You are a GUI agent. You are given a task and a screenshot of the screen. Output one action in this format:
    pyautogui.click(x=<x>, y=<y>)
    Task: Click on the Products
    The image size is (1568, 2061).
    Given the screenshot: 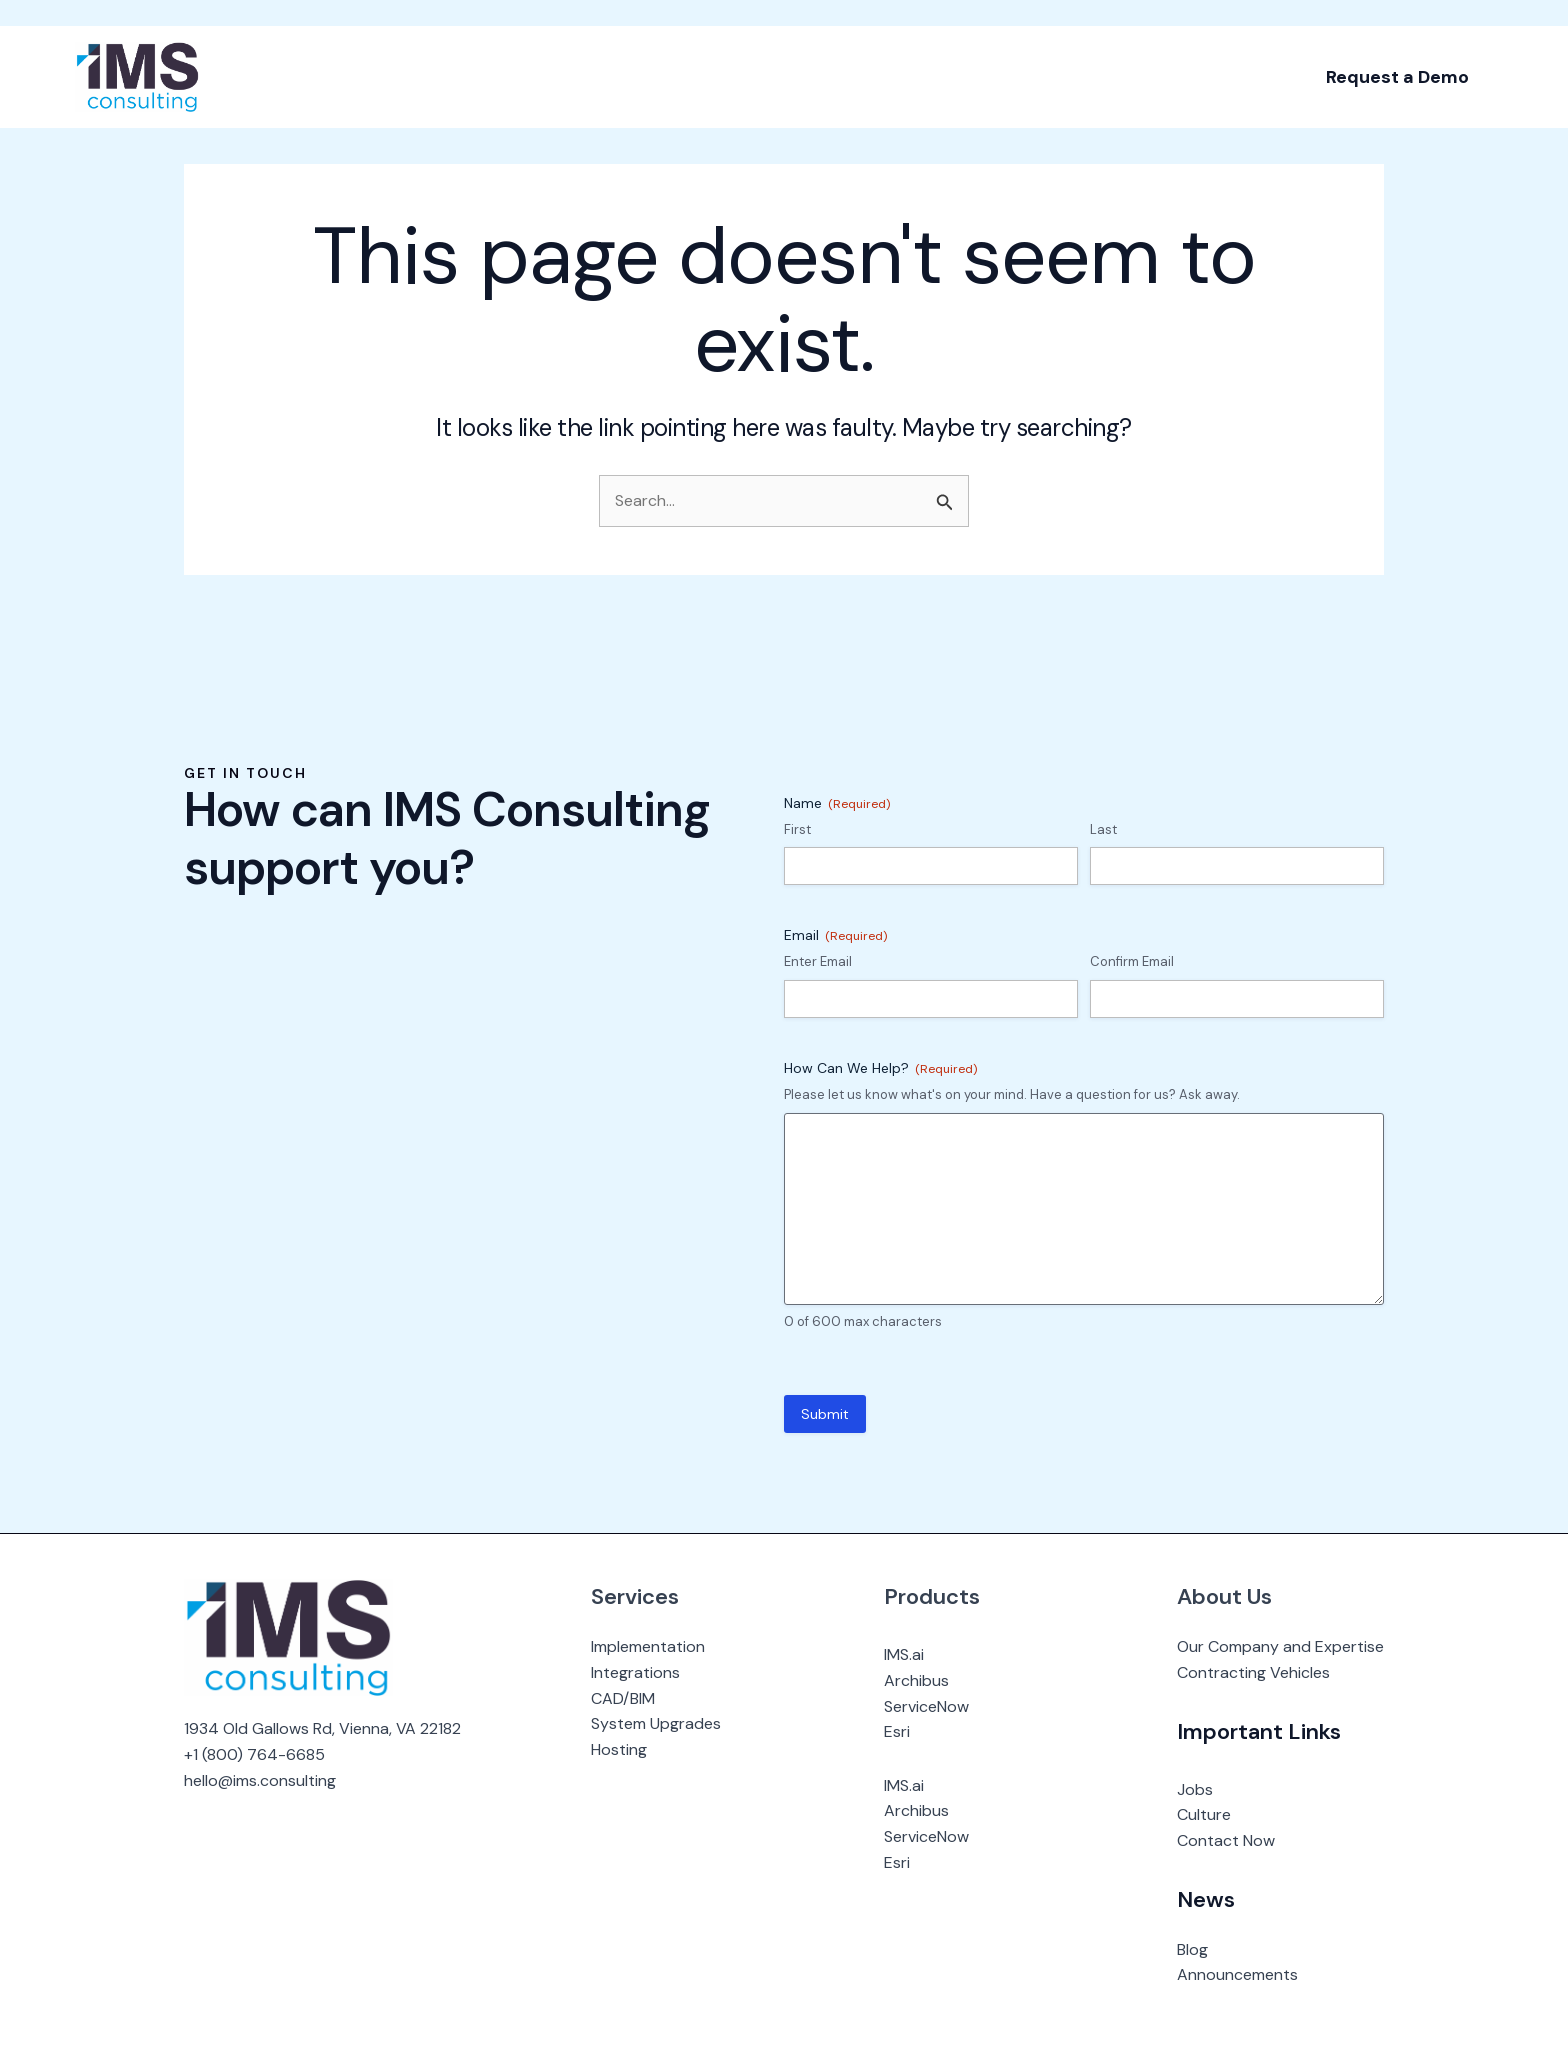 What is the action you would take?
    pyautogui.click(x=932, y=1596)
    